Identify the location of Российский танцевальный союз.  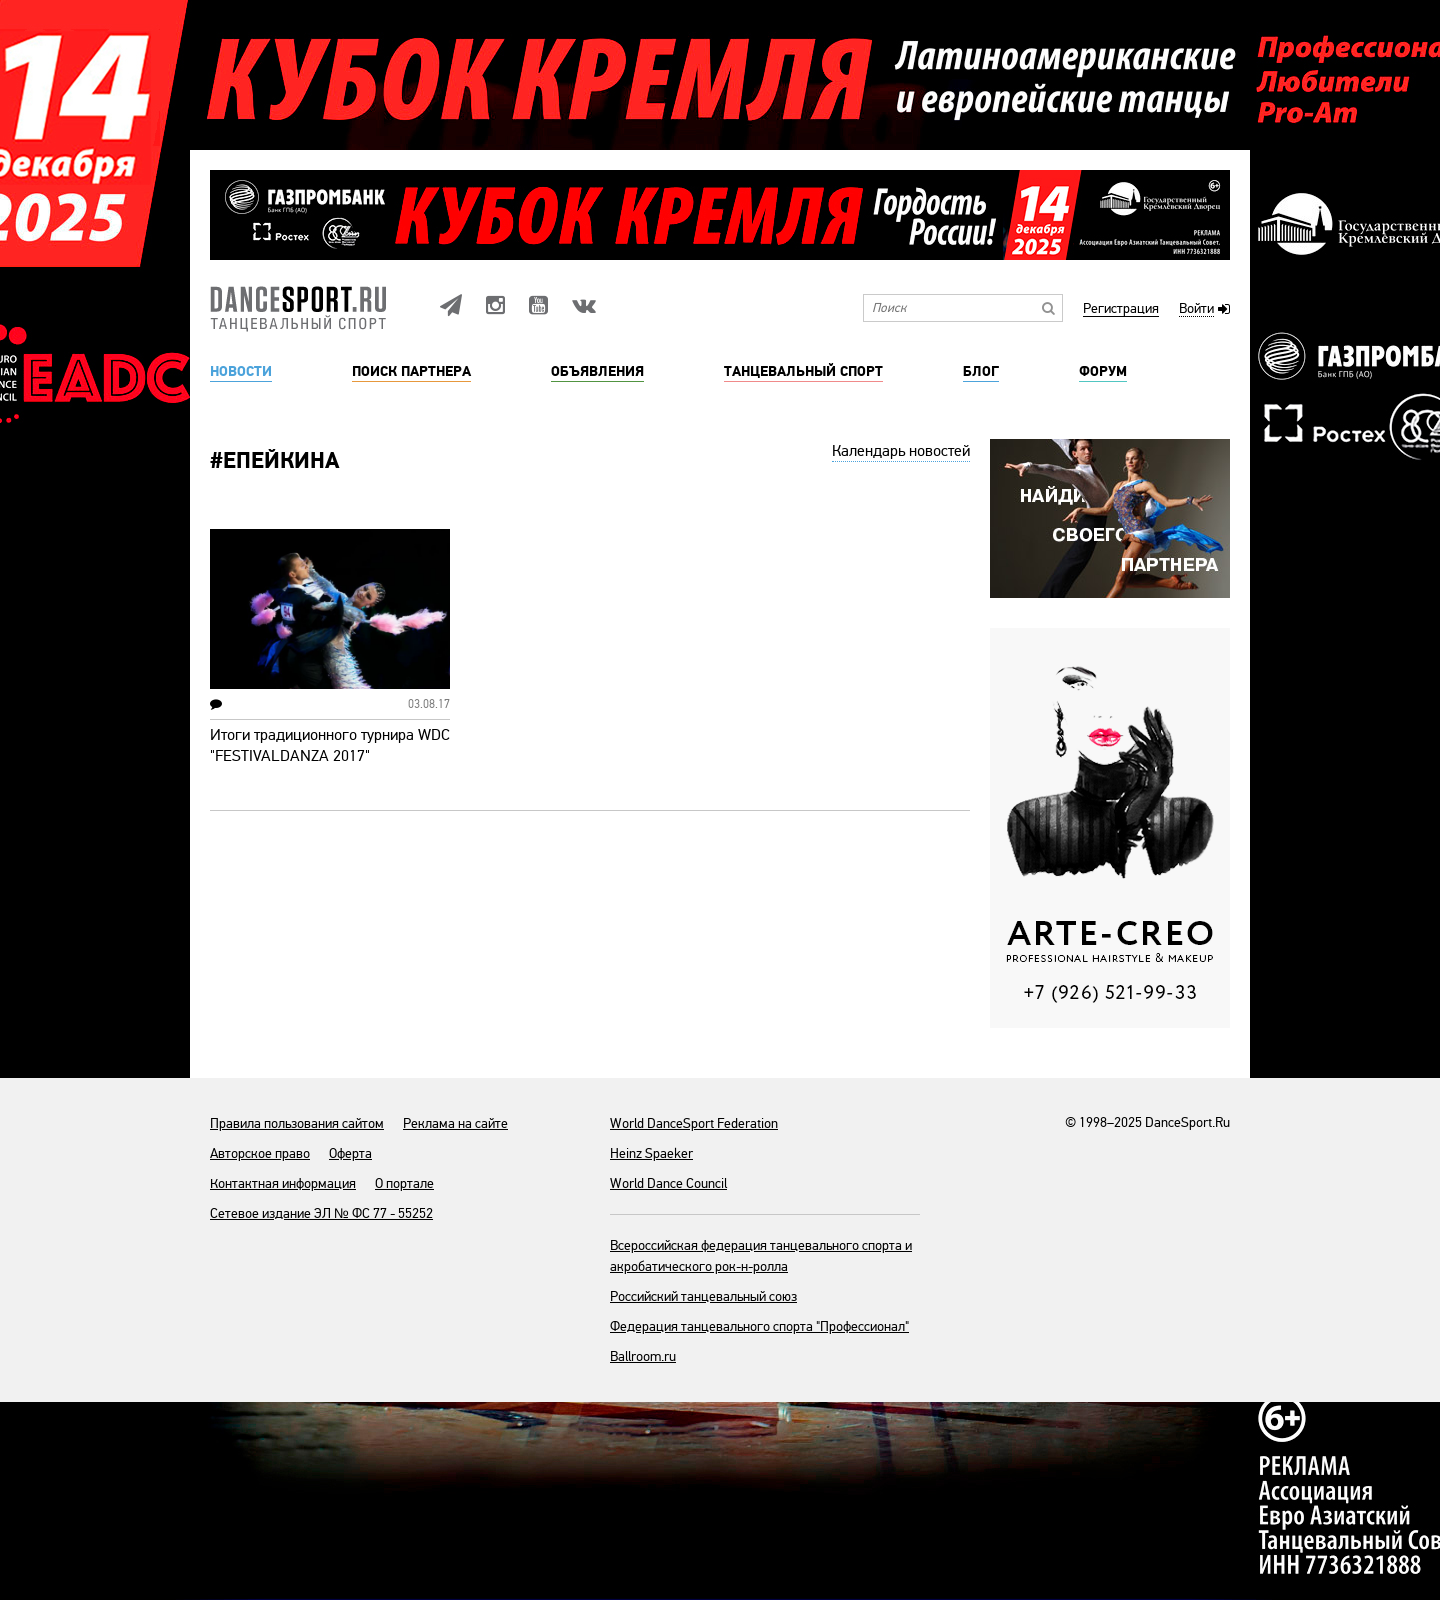
(703, 1296).